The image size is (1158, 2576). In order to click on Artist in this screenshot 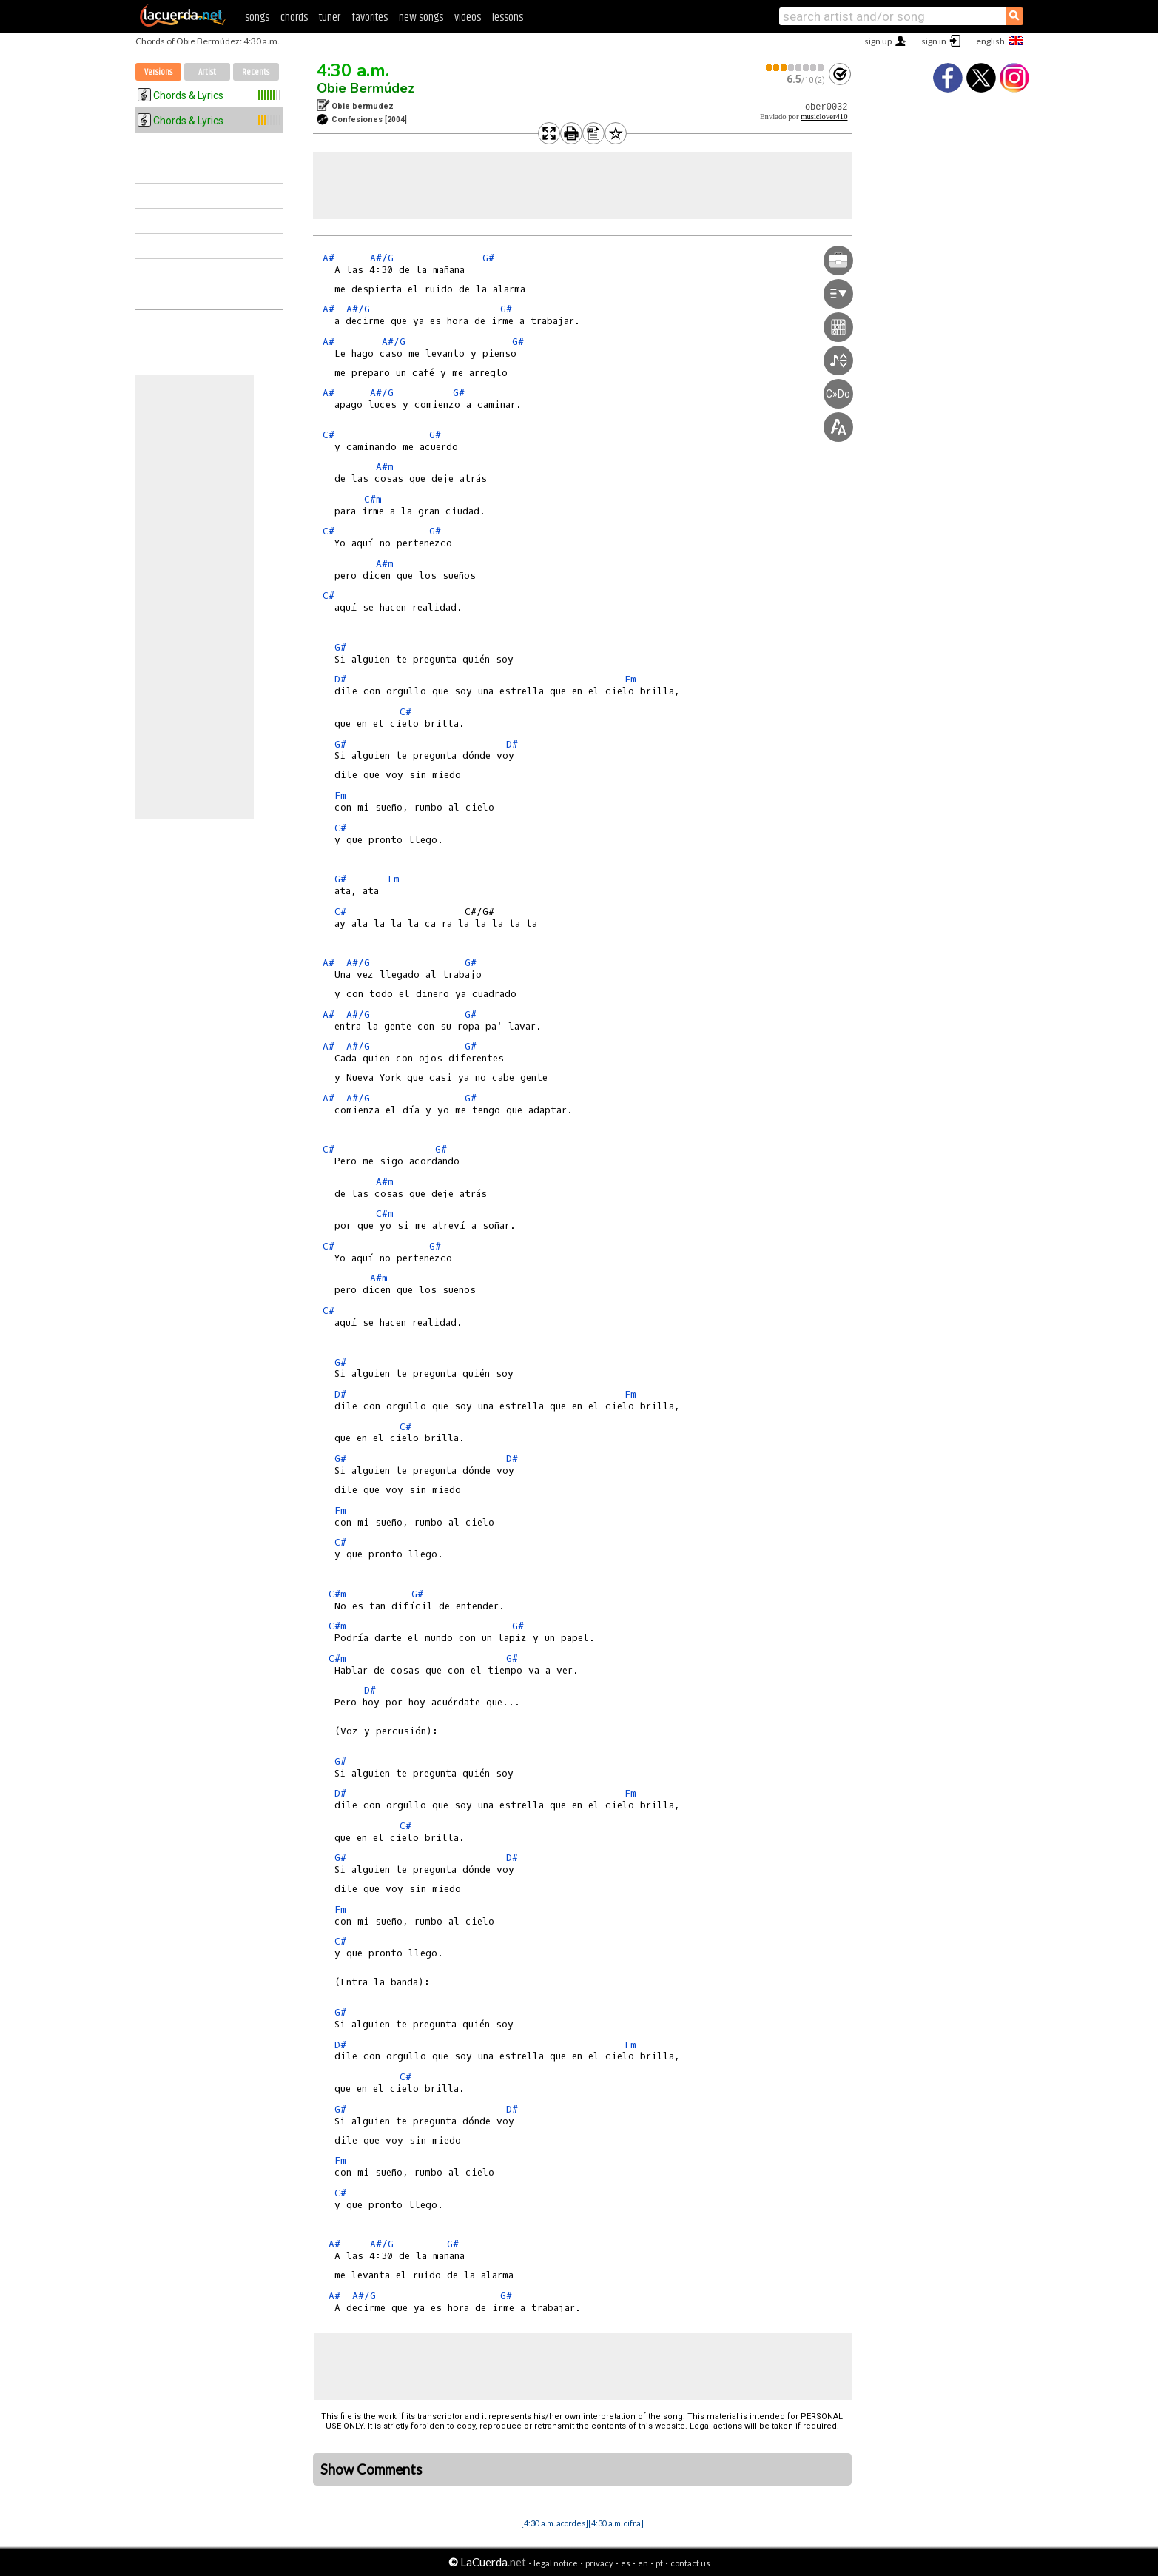, I will do `click(207, 72)`.